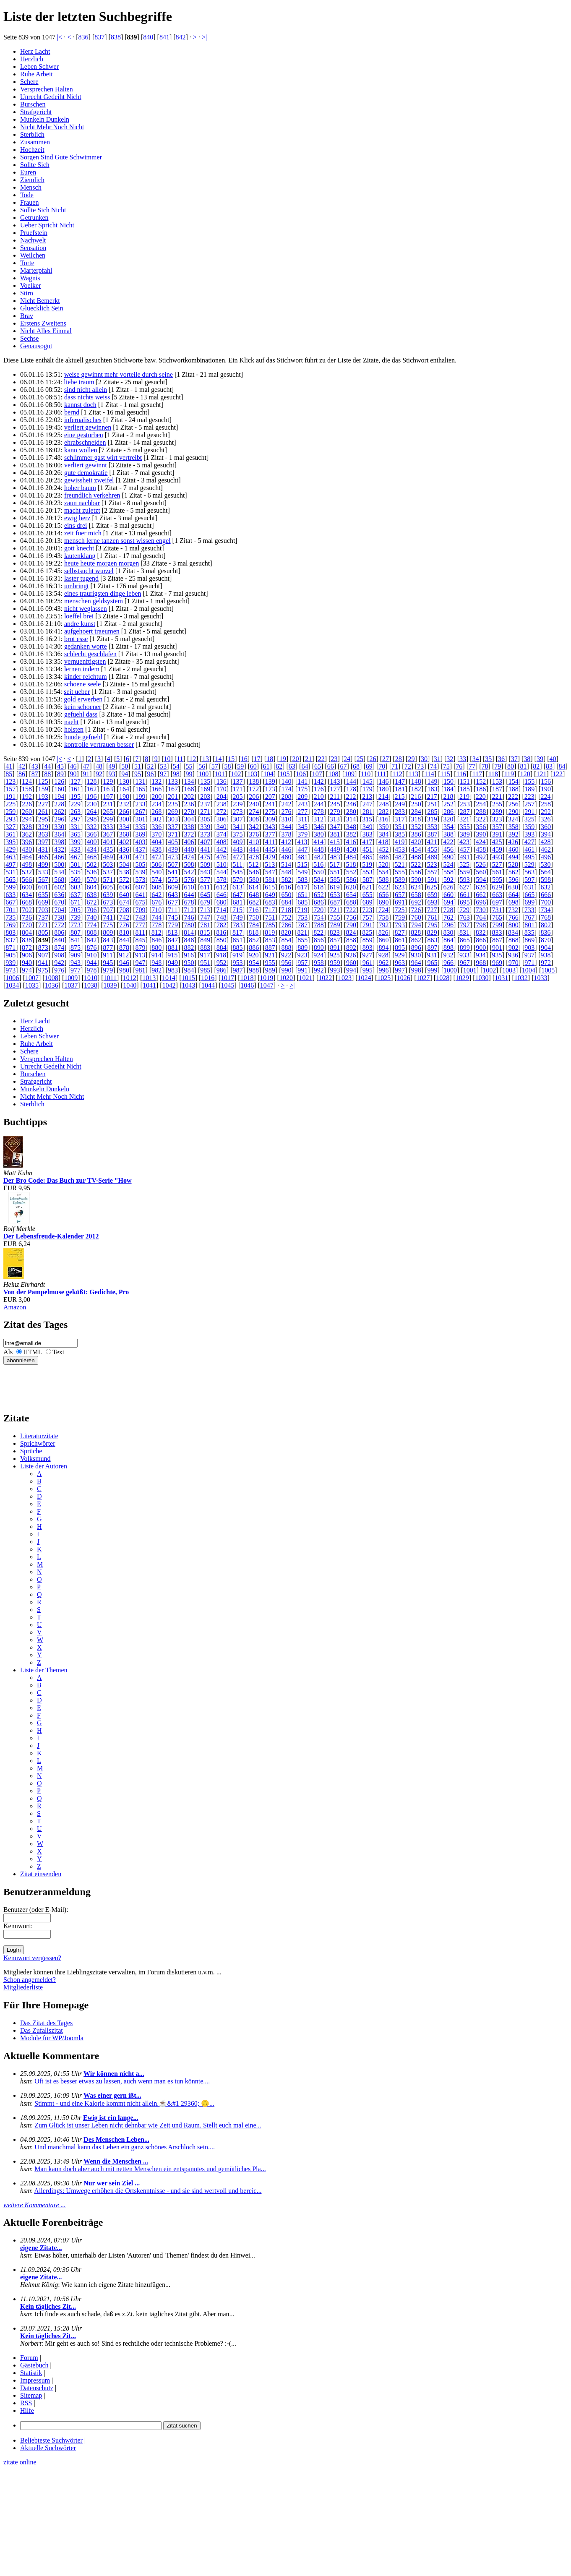  I want to click on 81, so click(523, 766).